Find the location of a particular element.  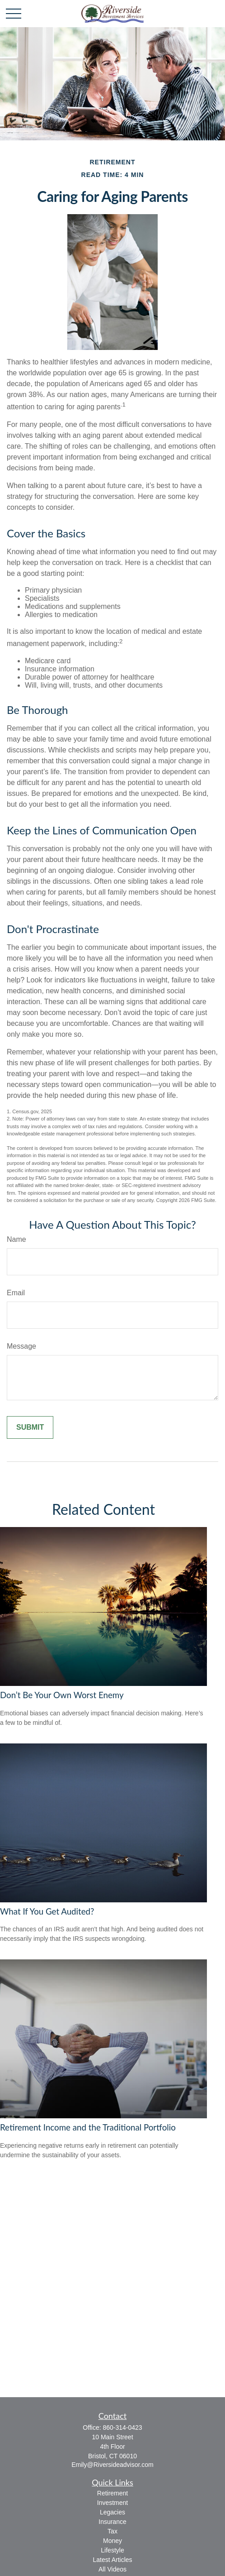

Emily@Riversideadvisor.com is located at coordinates (112, 2464).